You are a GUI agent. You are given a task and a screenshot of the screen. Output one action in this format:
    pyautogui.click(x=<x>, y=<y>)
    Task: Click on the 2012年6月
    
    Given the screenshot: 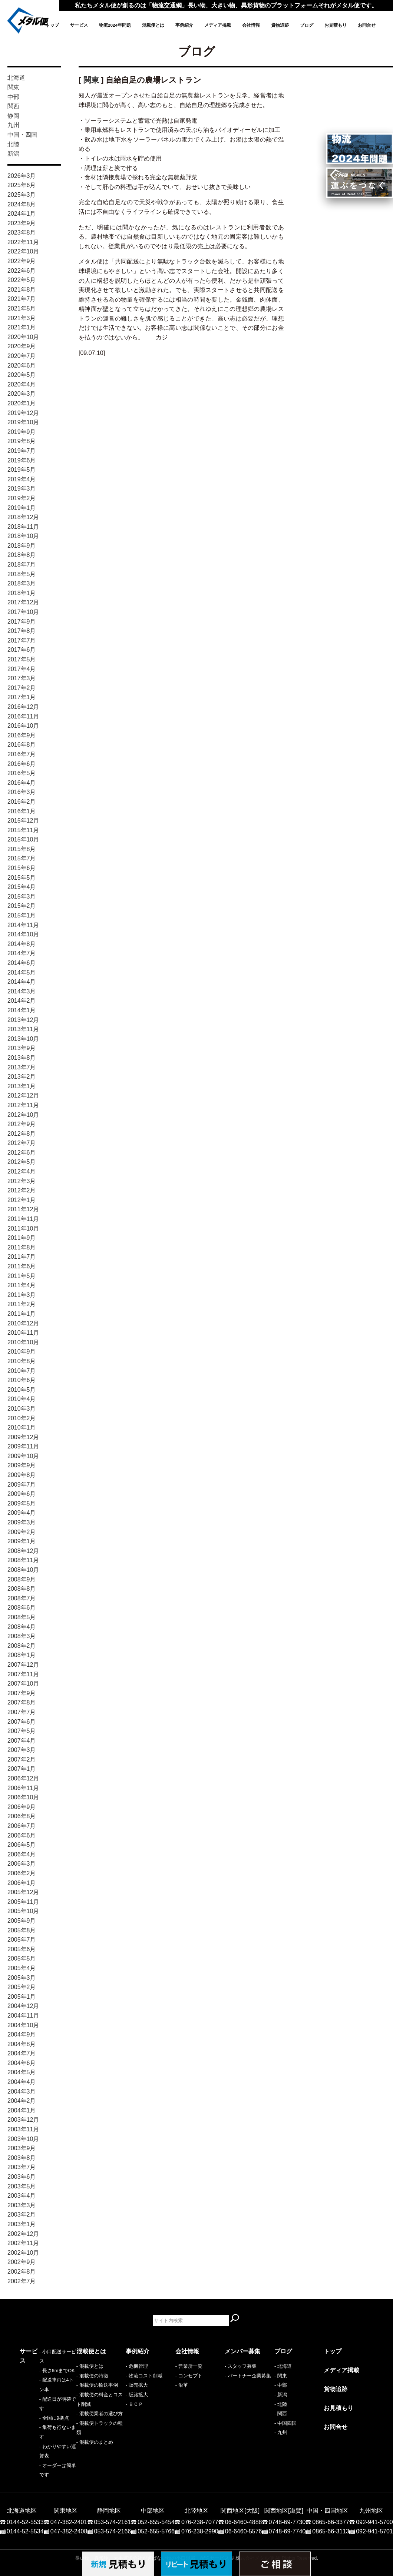 What is the action you would take?
    pyautogui.click(x=21, y=1152)
    